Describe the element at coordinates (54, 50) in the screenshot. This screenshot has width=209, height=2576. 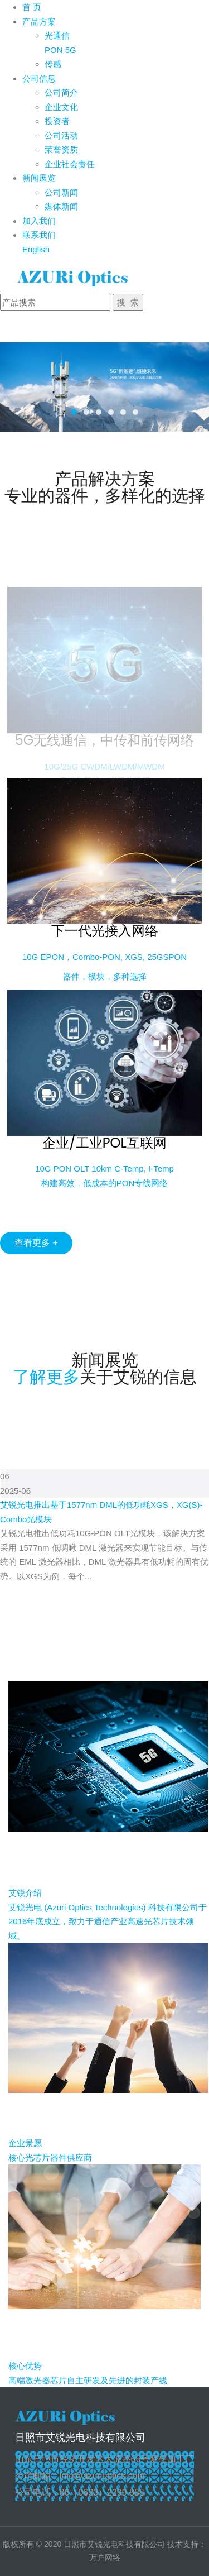
I see `PON` at that location.